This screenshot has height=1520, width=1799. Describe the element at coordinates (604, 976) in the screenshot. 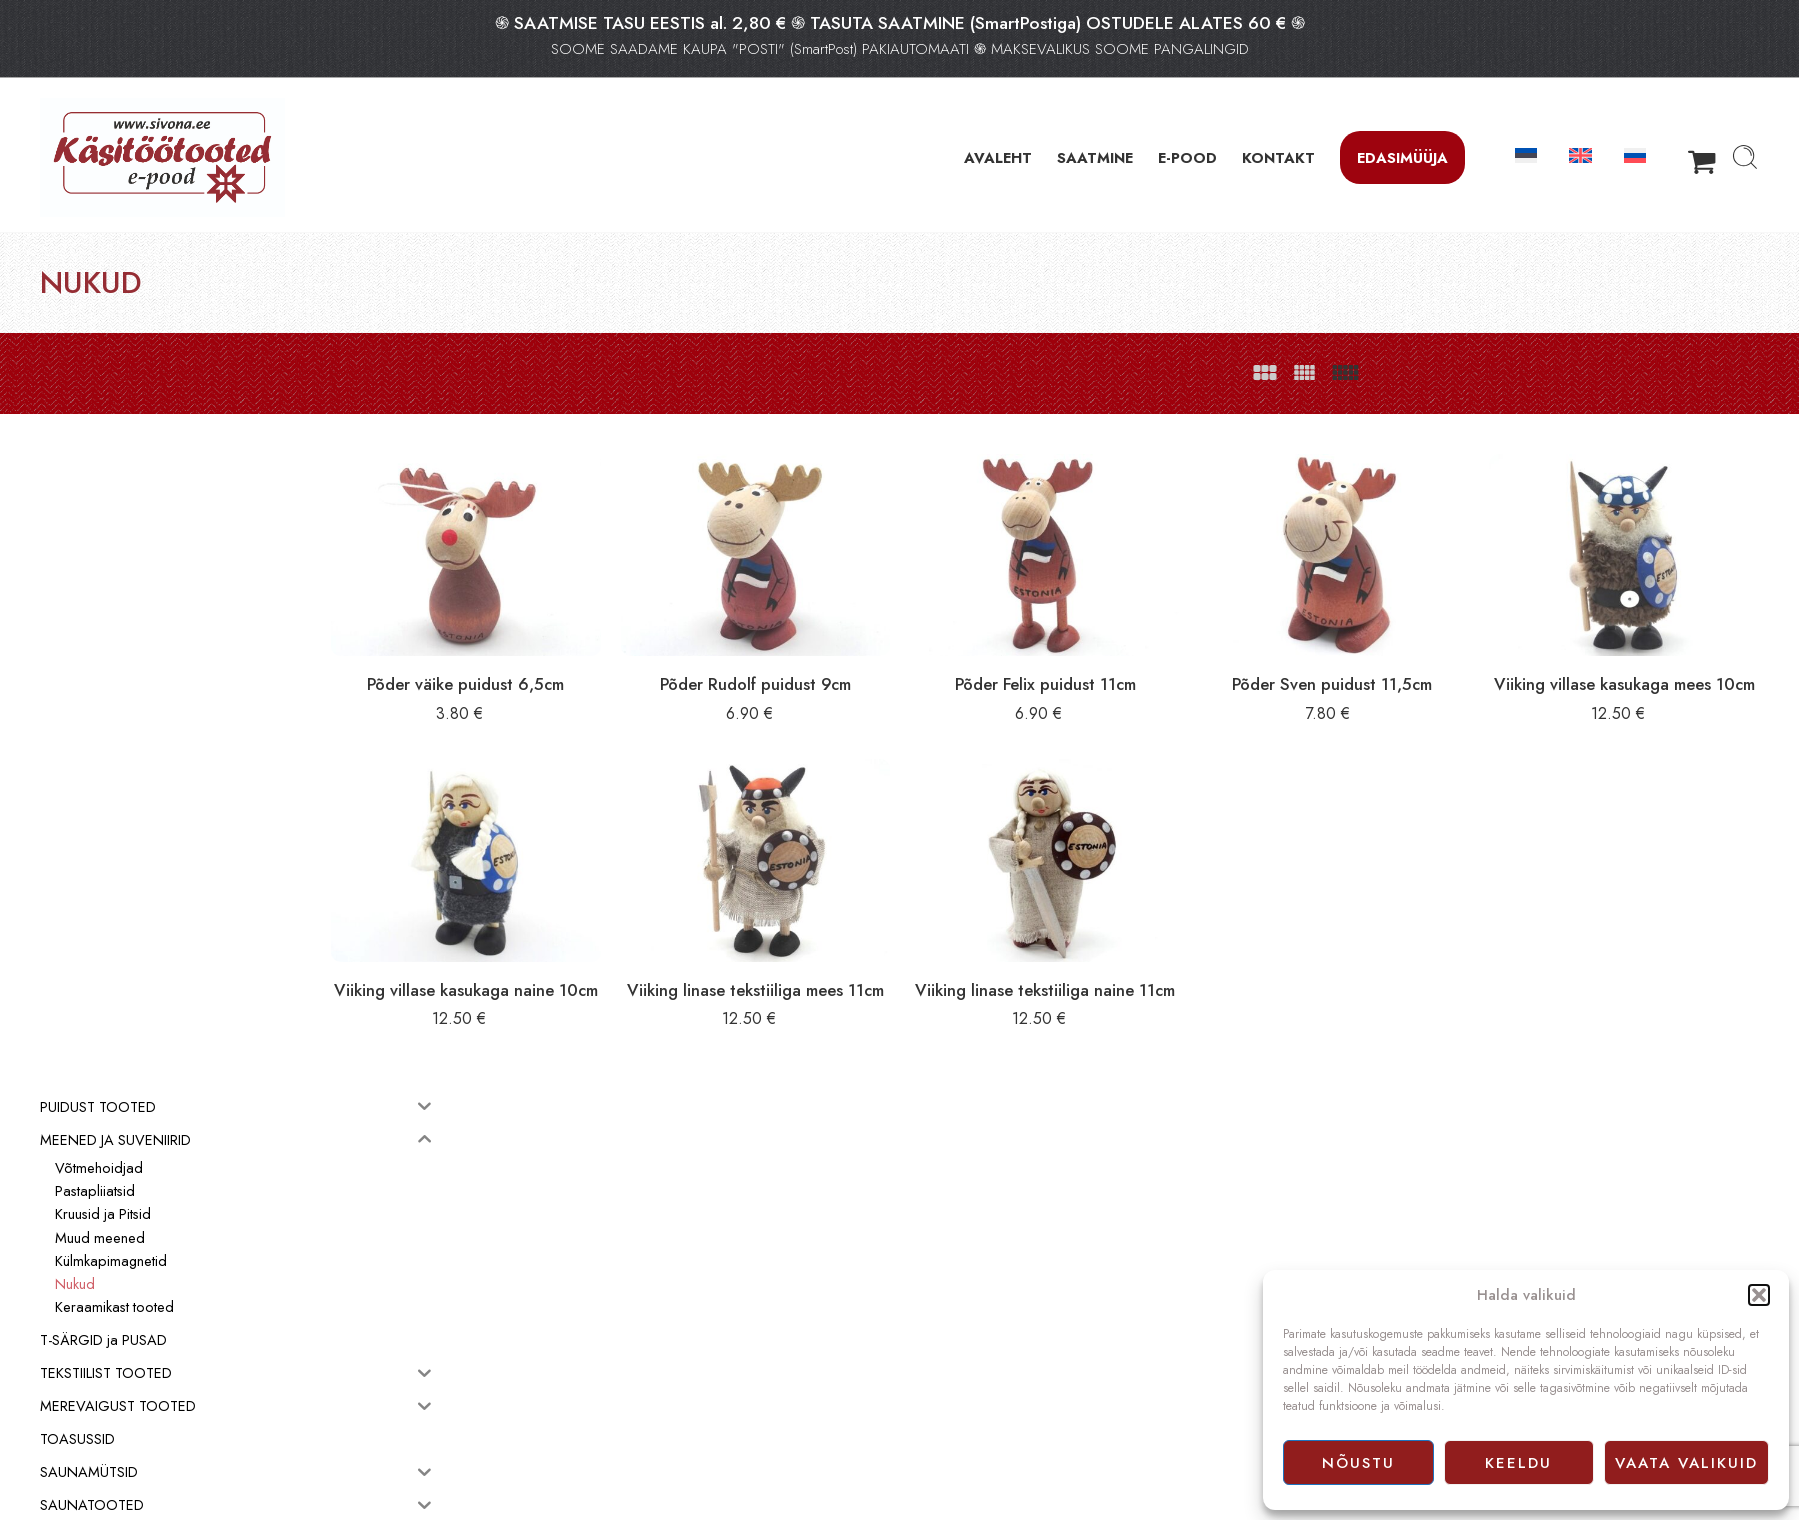

I see `Viiking villase kasukaga naine 10cm` at that location.